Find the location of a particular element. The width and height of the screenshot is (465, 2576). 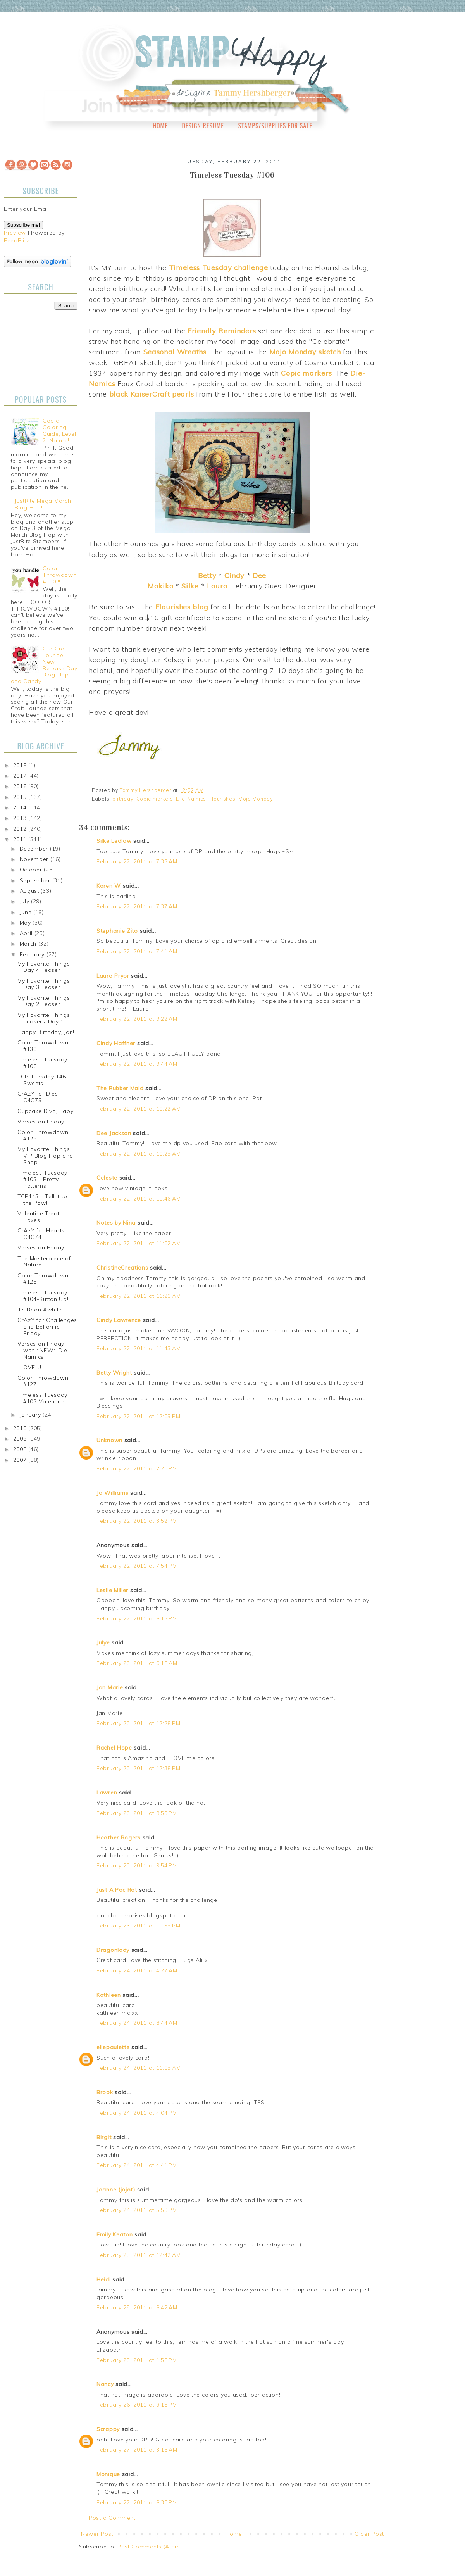

Cupcake Diva, Baby! is located at coordinates (46, 1111).